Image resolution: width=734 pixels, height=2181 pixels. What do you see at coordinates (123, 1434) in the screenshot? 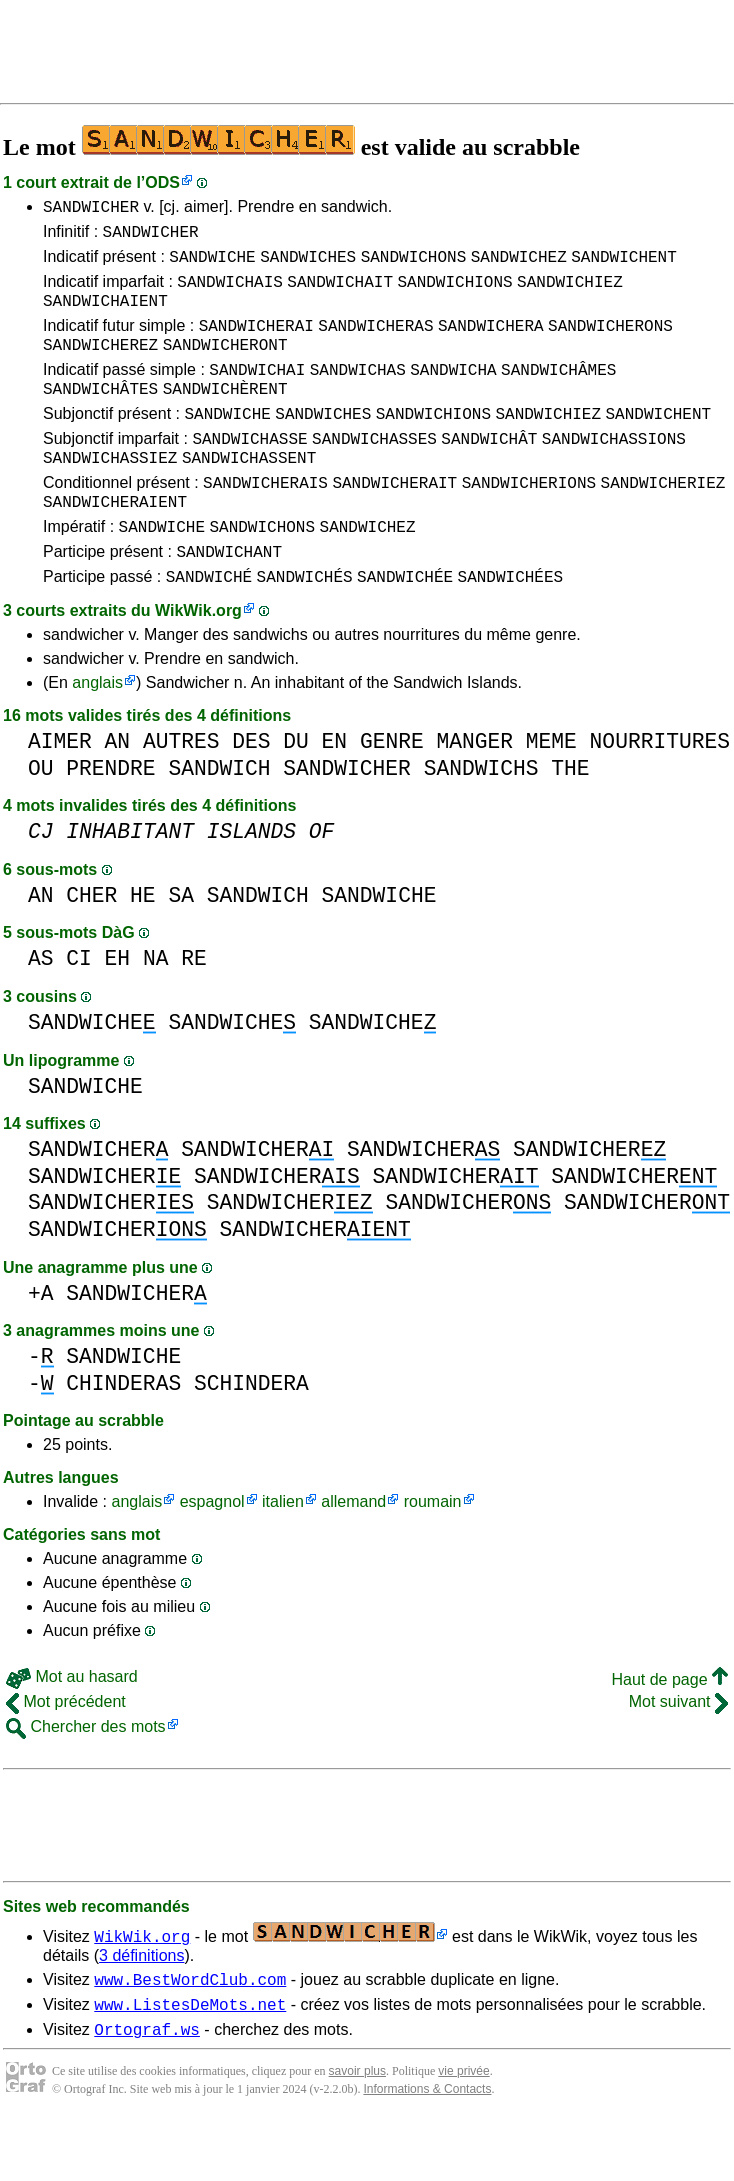
I see `CHINDERAS` at bounding box center [123, 1434].